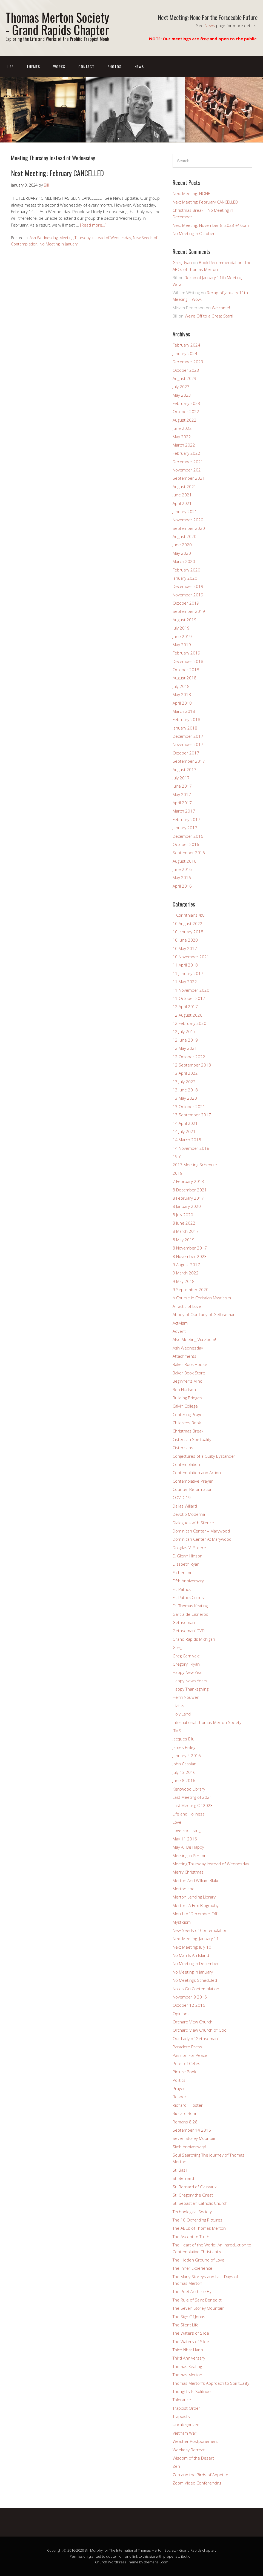 The width and height of the screenshot is (263, 2576). What do you see at coordinates (193, 2022) in the screenshot?
I see `Orchard View Church` at bounding box center [193, 2022].